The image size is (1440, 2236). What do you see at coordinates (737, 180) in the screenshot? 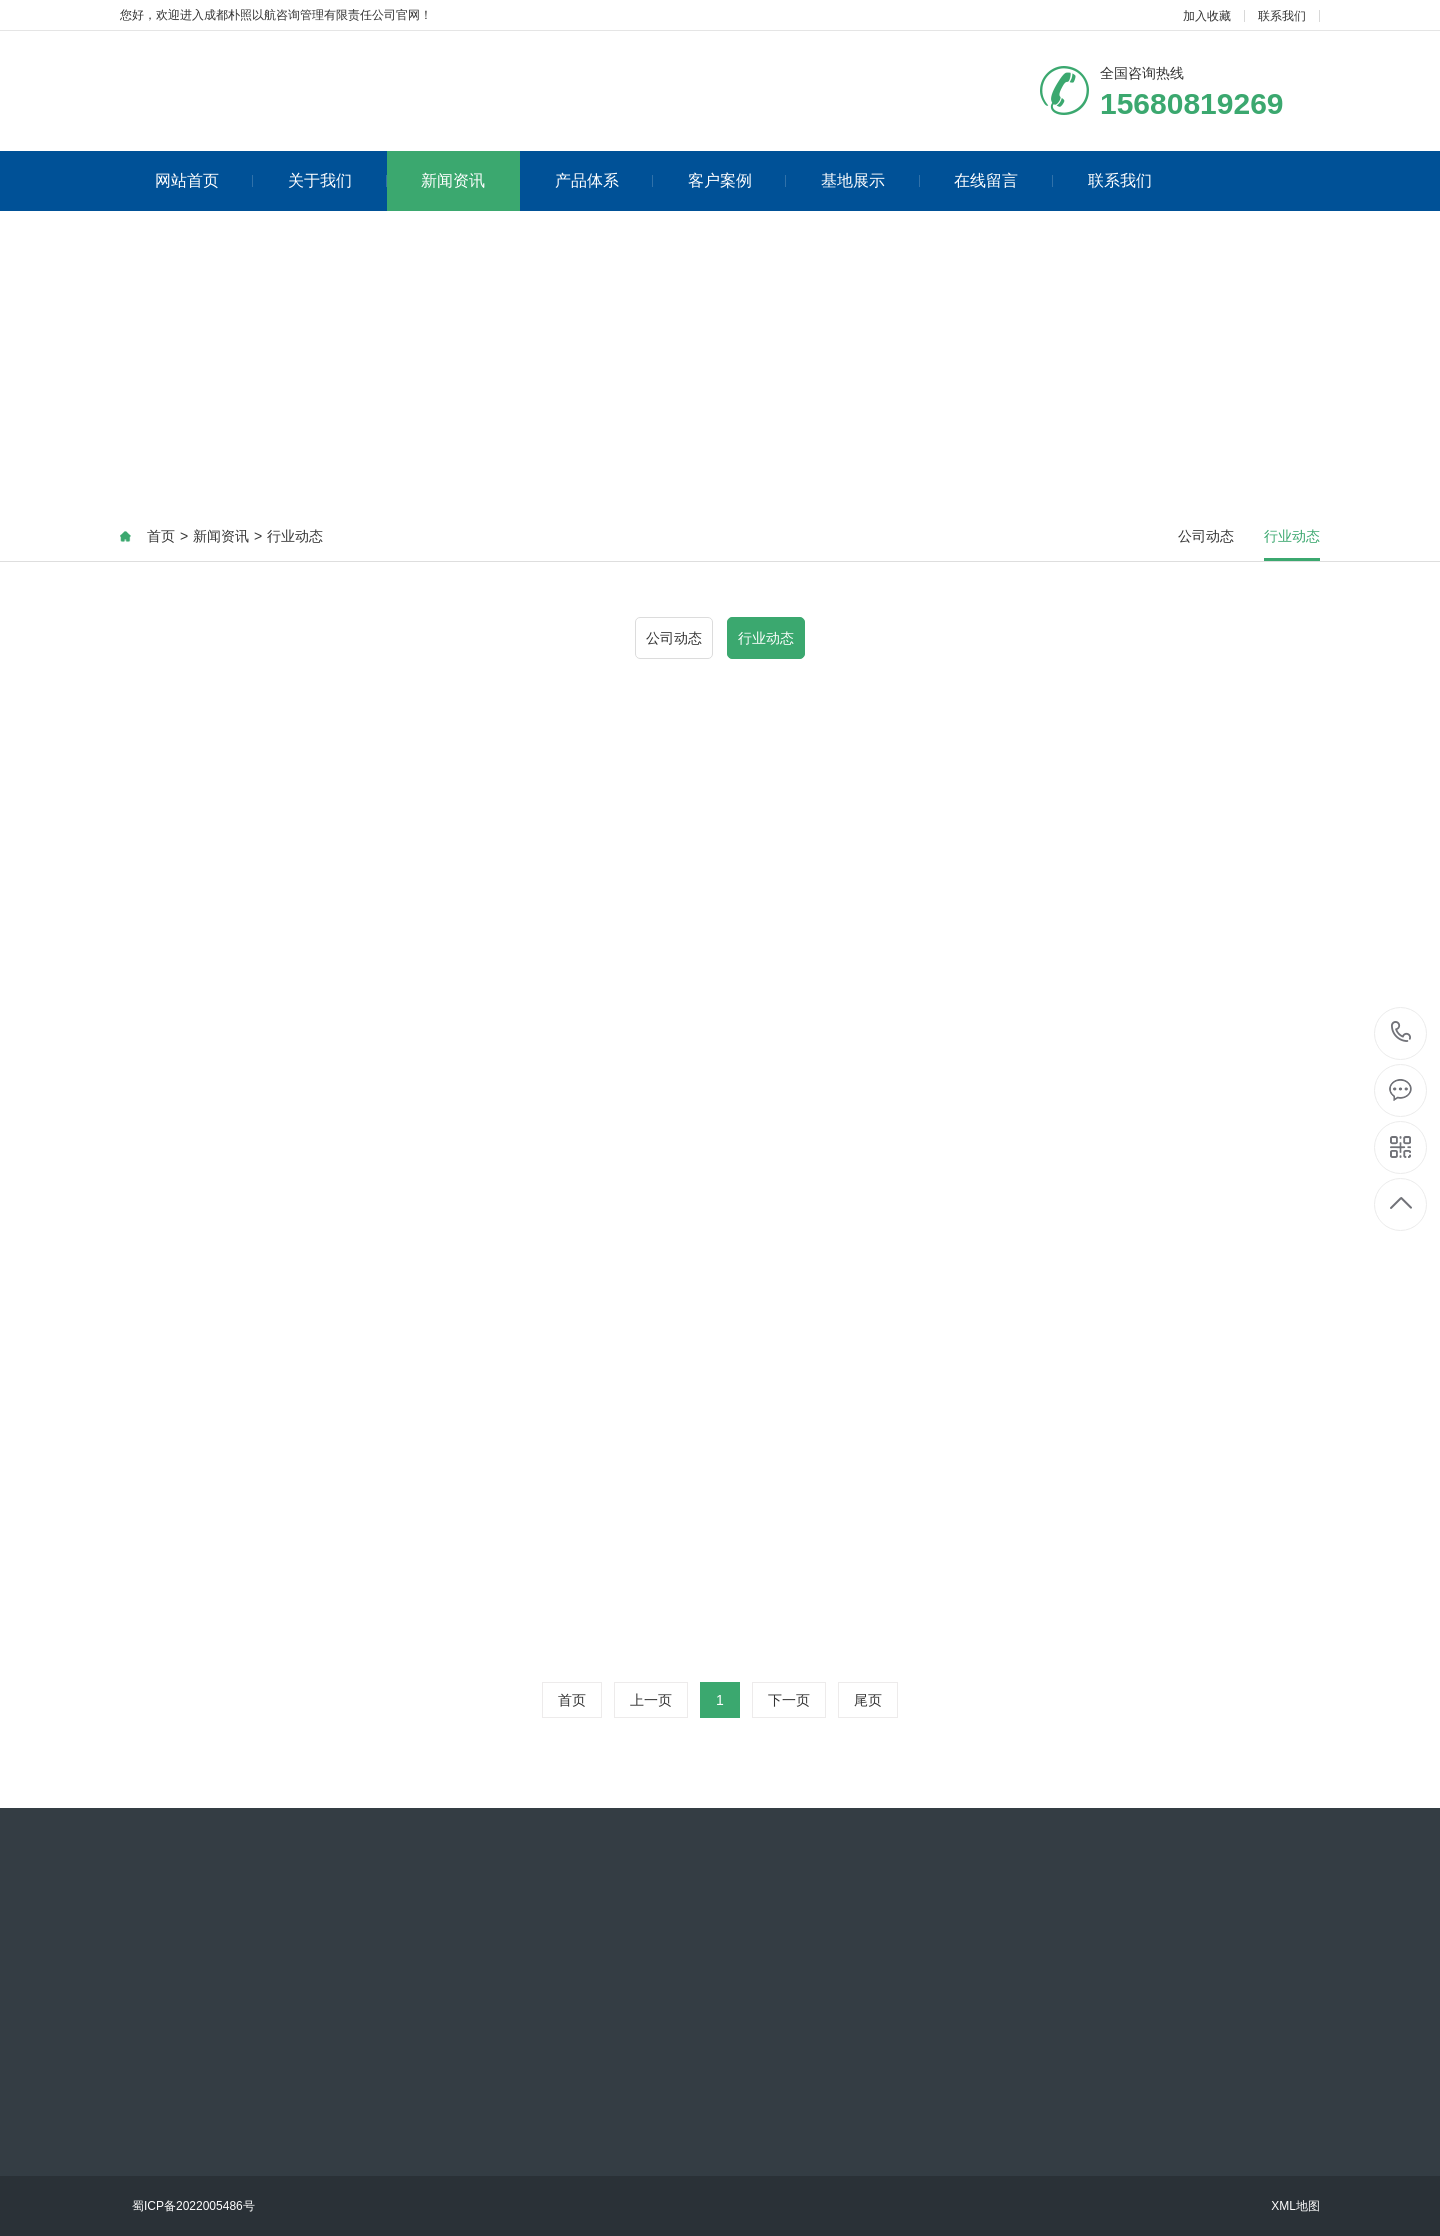
I see `客户案例` at bounding box center [737, 180].